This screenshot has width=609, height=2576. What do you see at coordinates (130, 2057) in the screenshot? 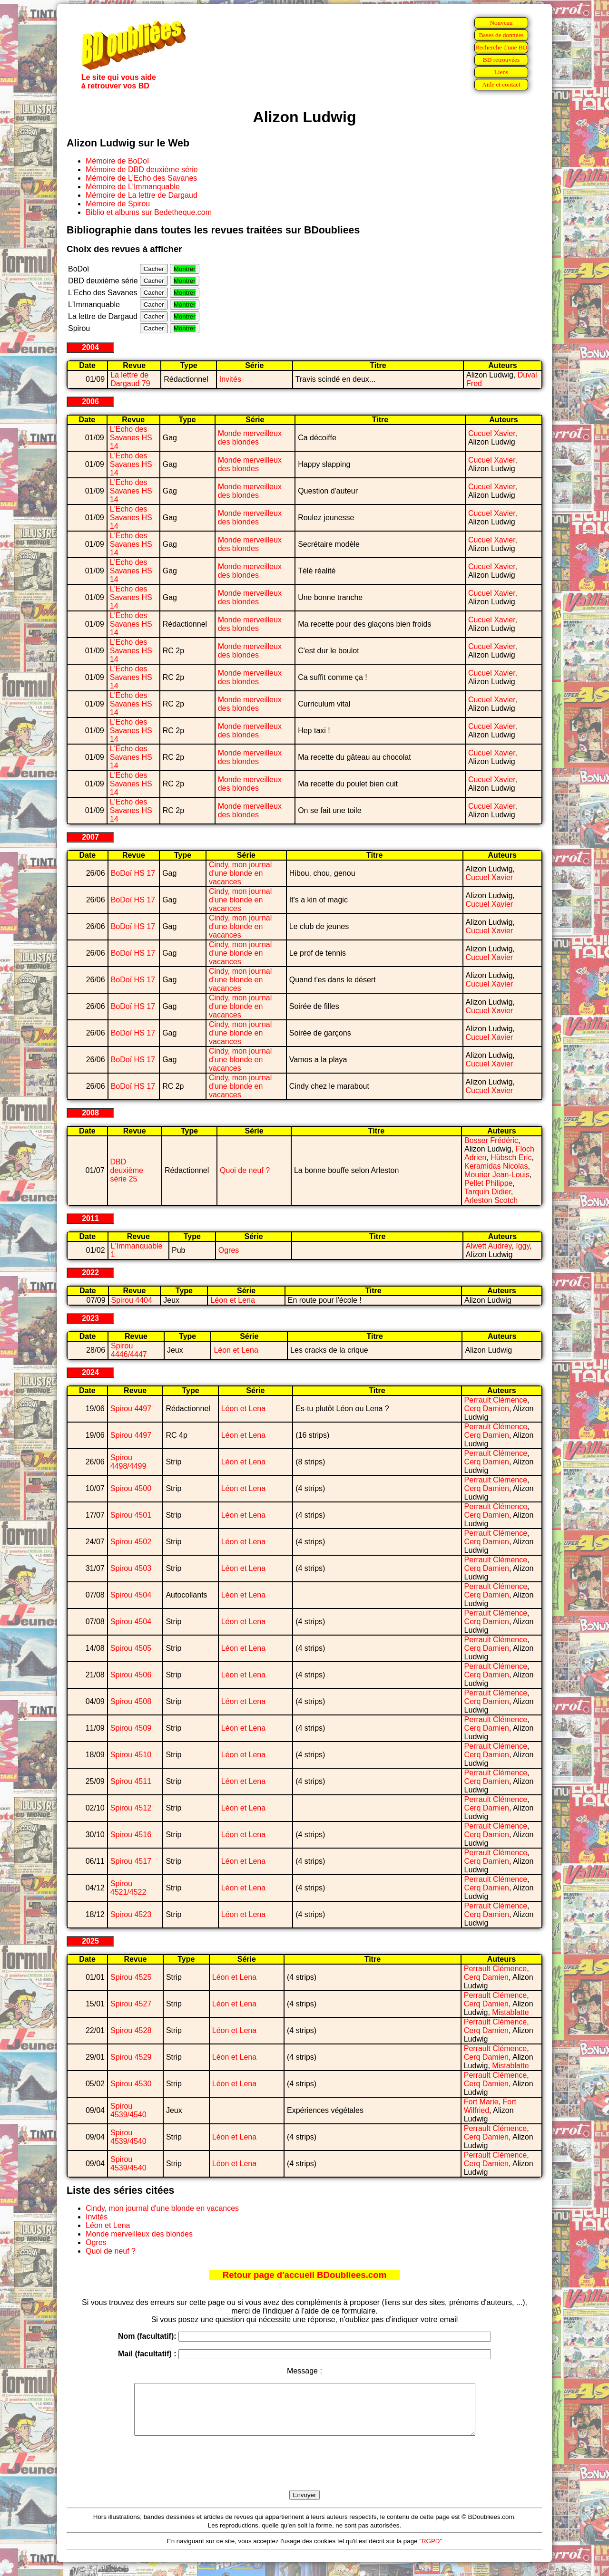
I see `Spirou 4529` at bounding box center [130, 2057].